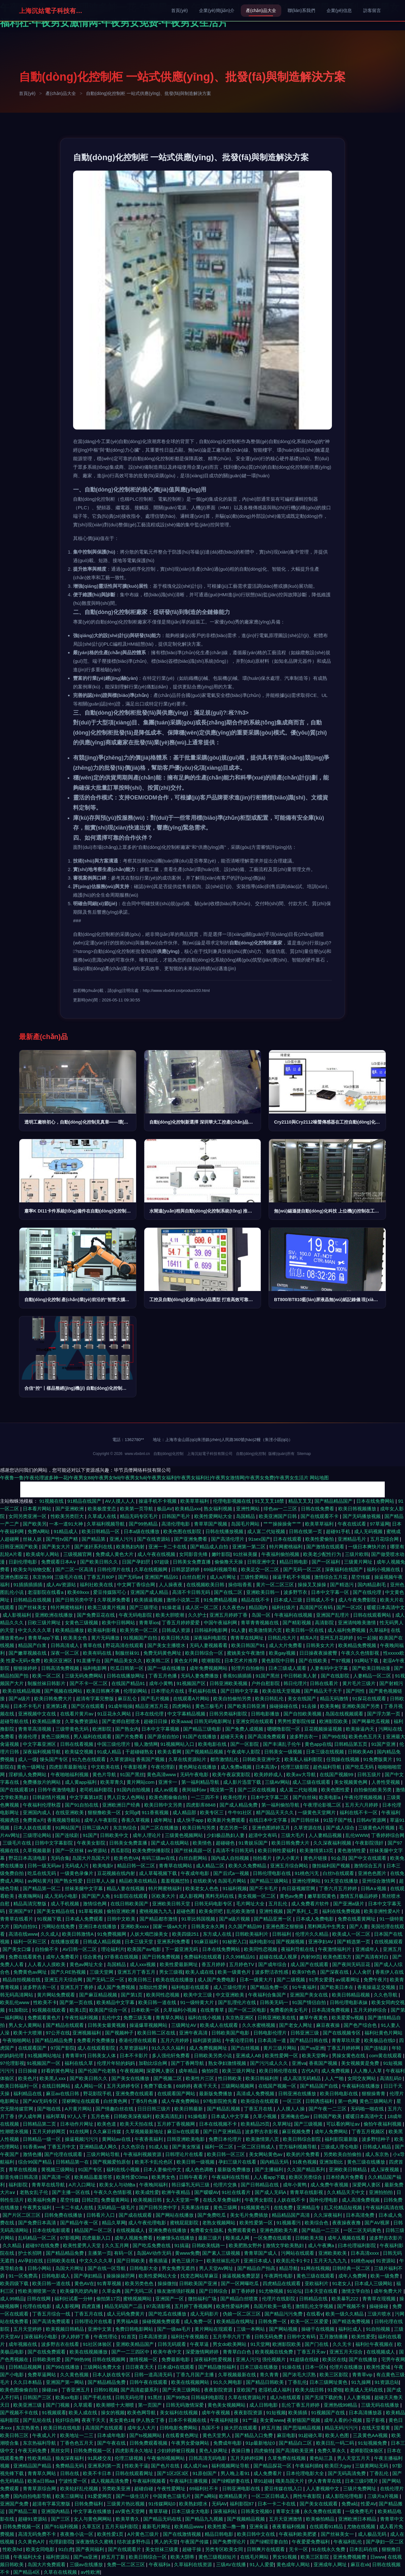  What do you see at coordinates (89, 2351) in the screenshot?
I see `欧美在线视频播放` at bounding box center [89, 2351].